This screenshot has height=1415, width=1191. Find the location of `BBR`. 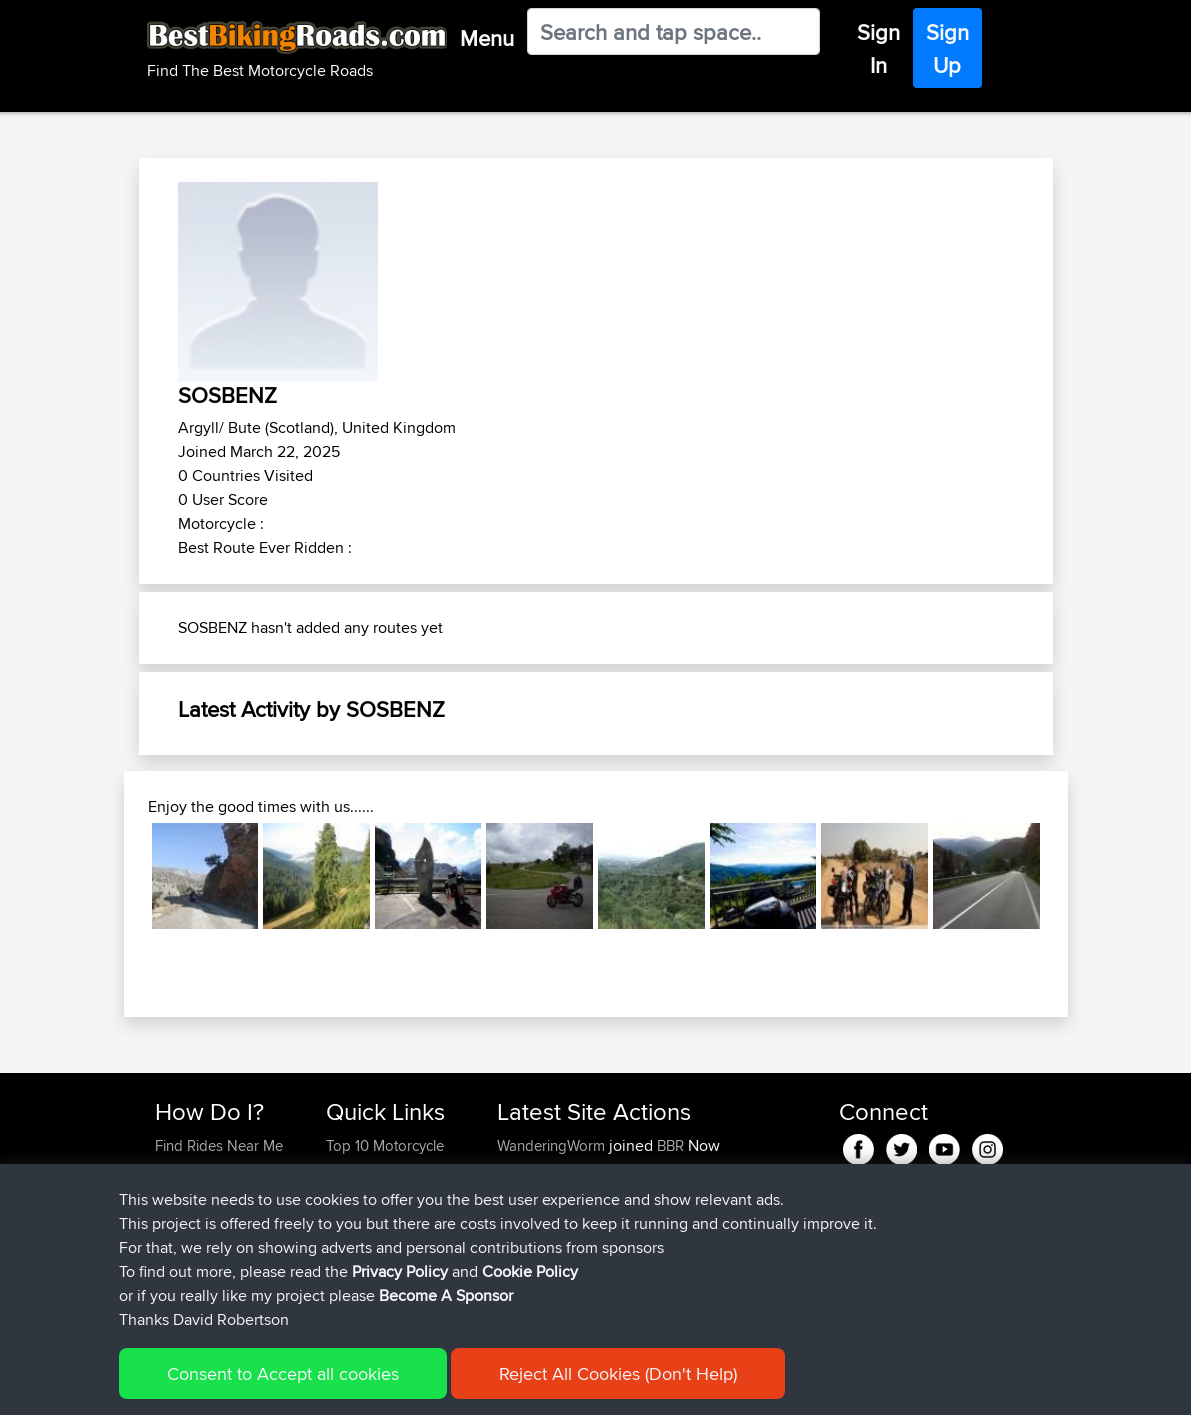

BBR is located at coordinates (670, 1145).